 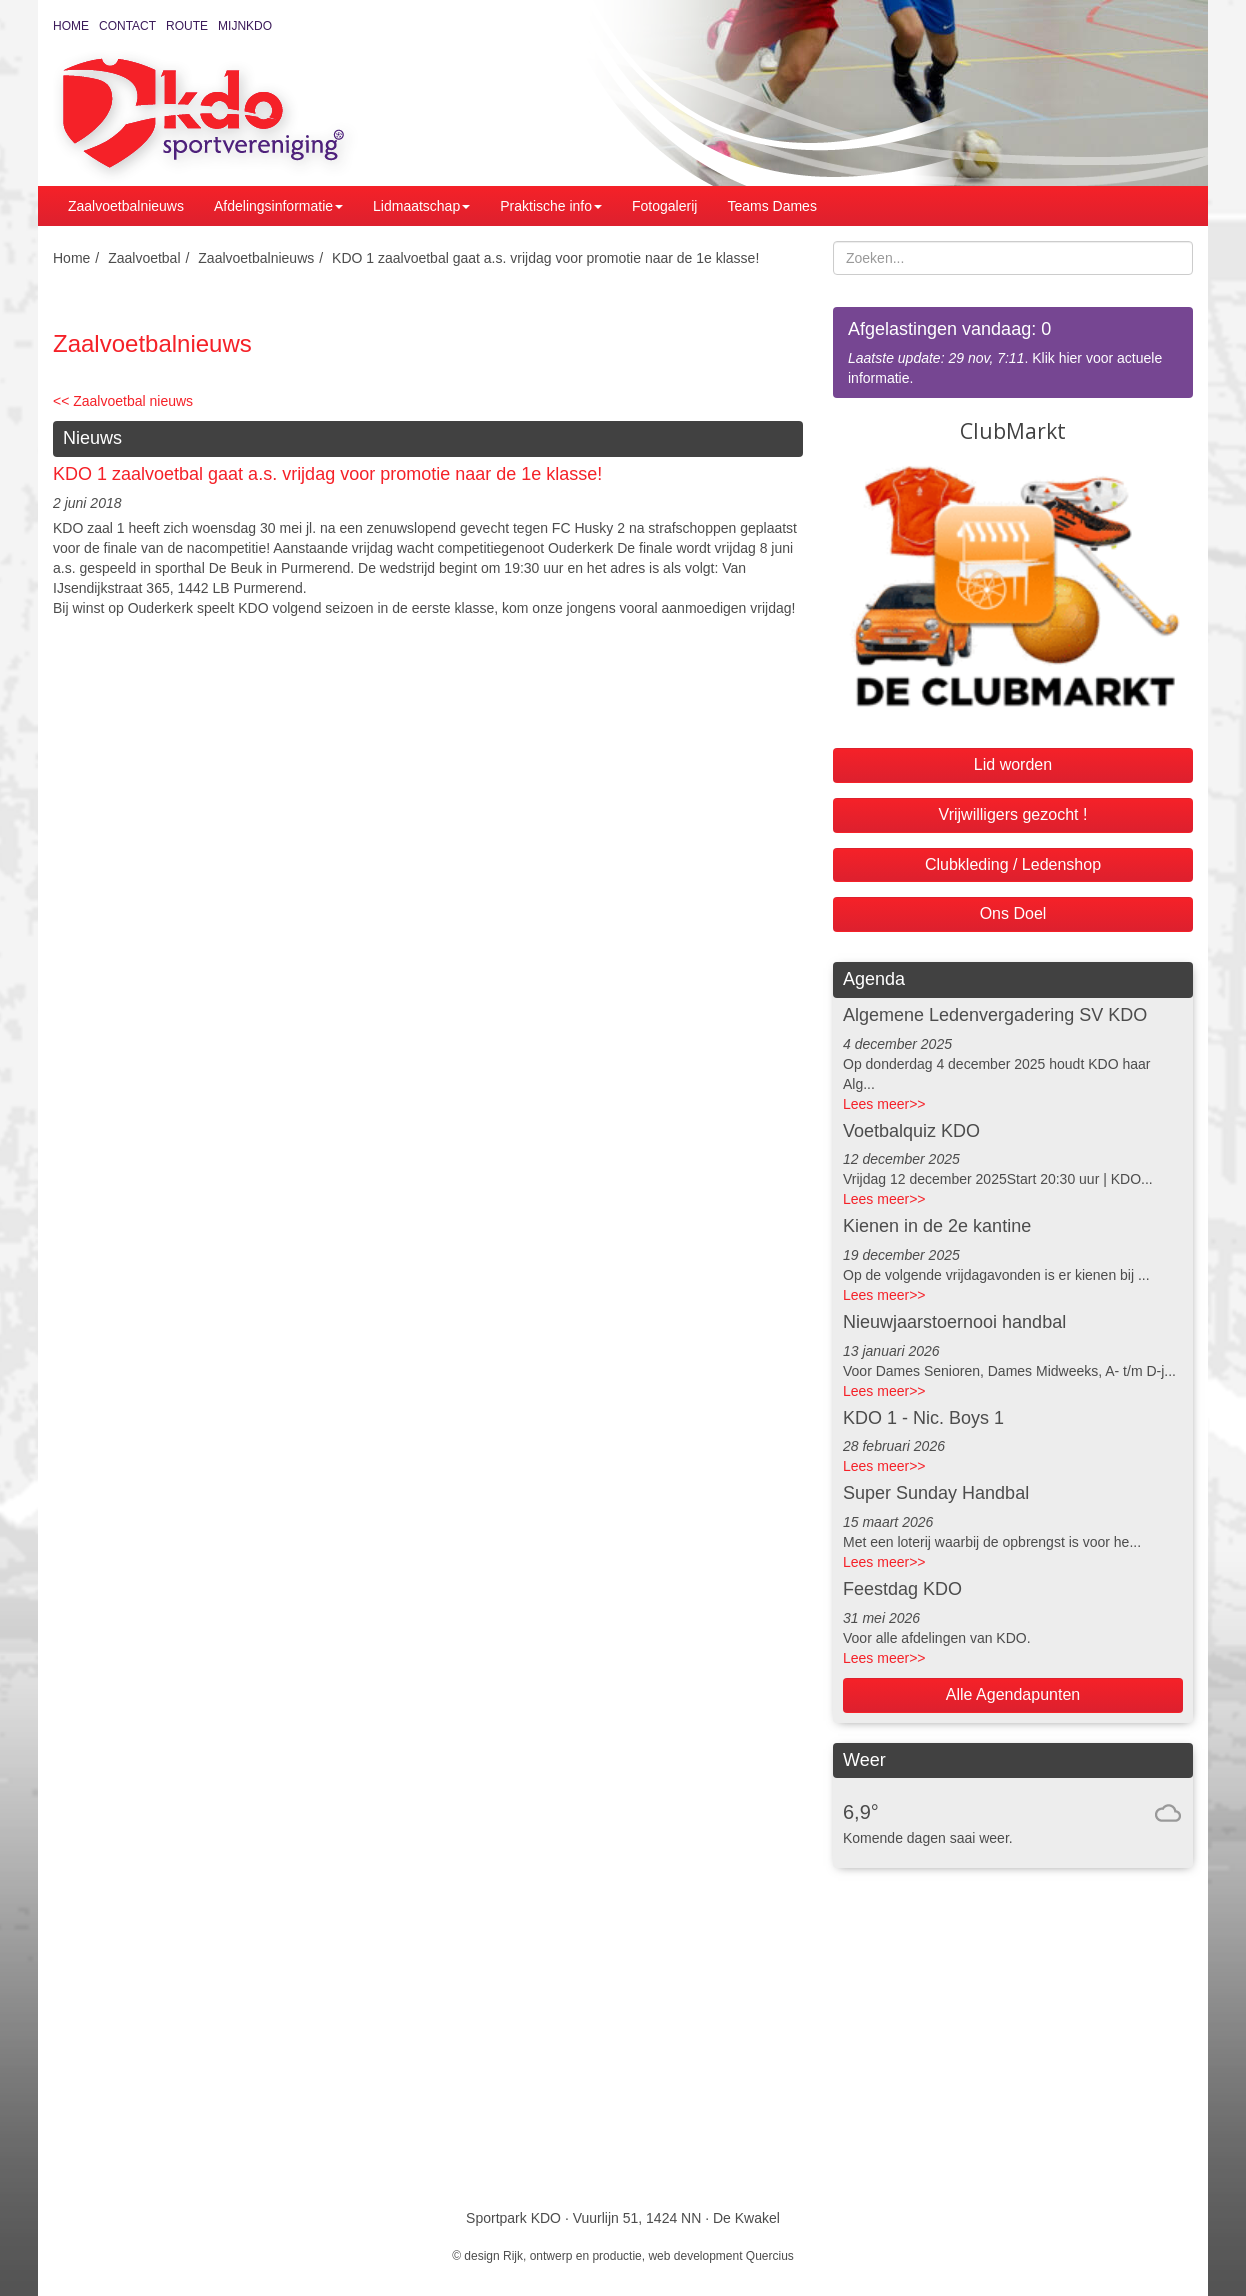 I want to click on << Zaalvoetbal nieuws, so click(x=123, y=401).